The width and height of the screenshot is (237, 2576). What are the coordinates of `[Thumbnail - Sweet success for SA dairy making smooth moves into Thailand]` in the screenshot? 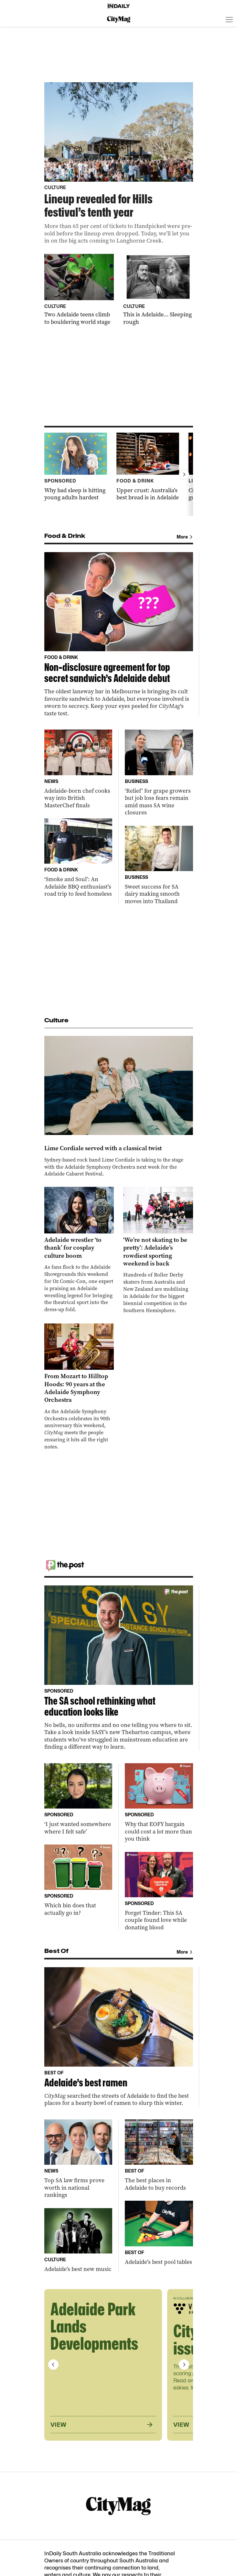 It's located at (159, 865).